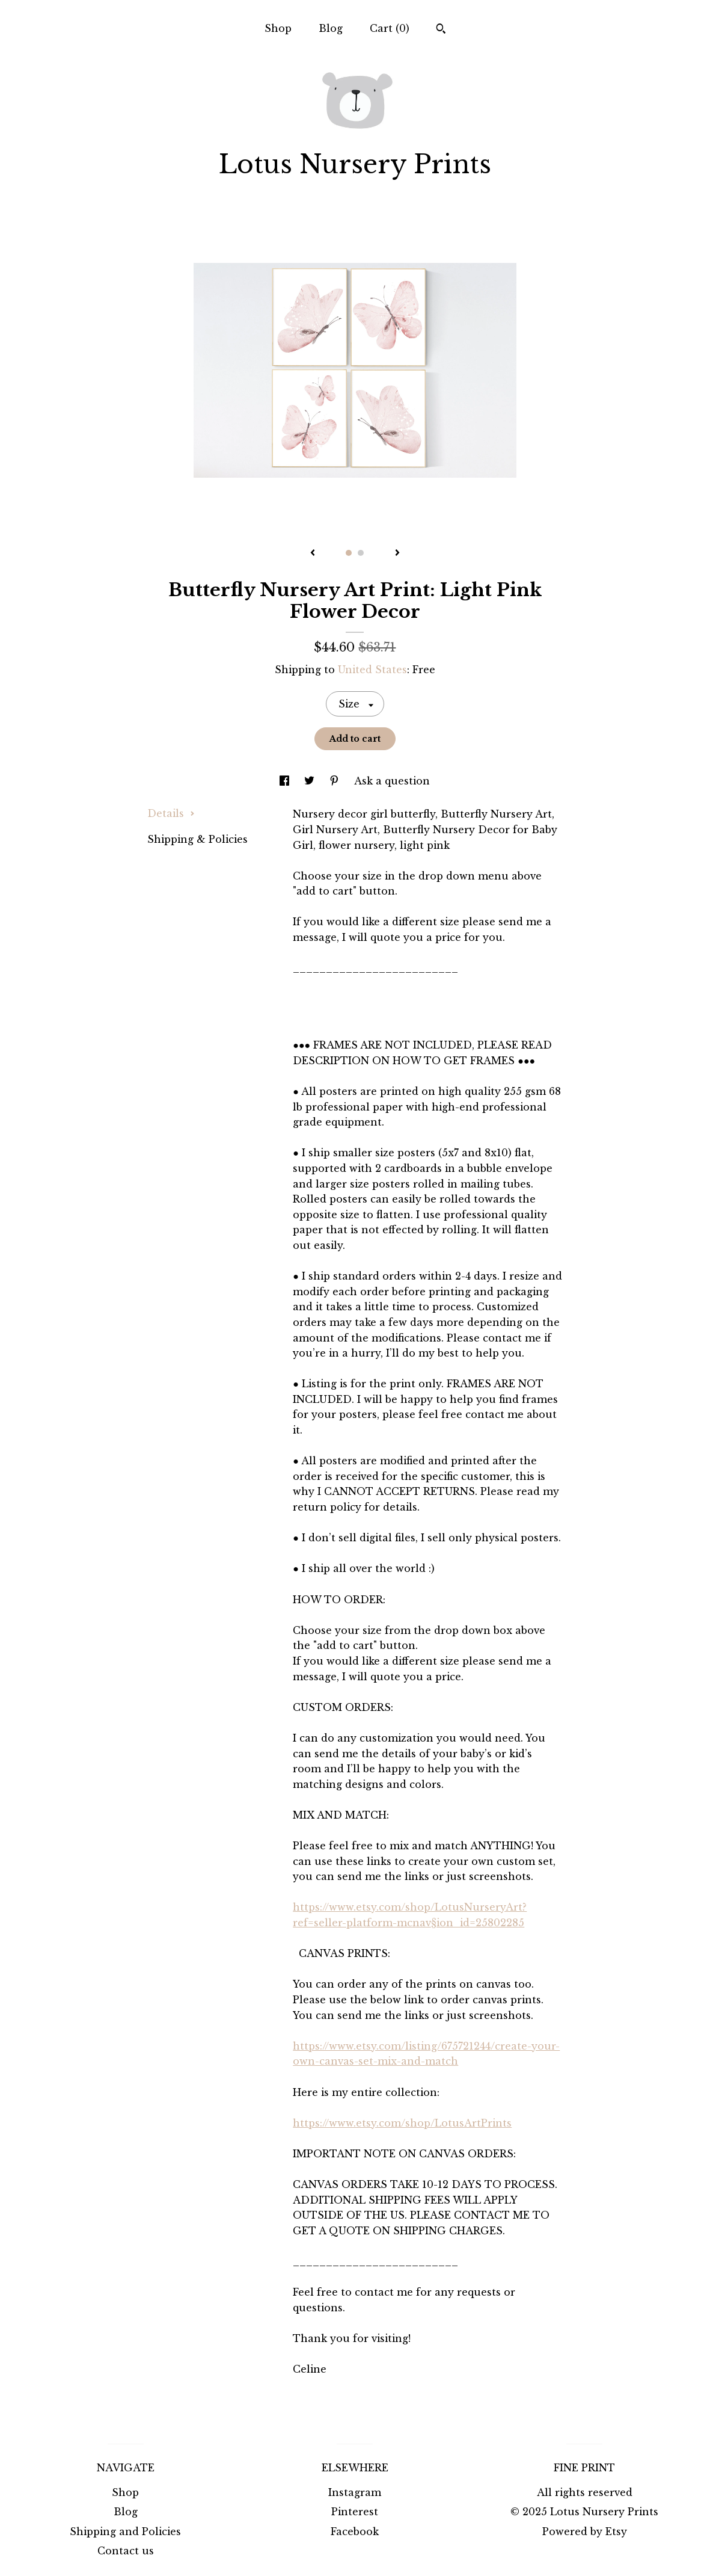 The image size is (710, 2576). Describe the element at coordinates (372, 670) in the screenshot. I see `United States` at that location.